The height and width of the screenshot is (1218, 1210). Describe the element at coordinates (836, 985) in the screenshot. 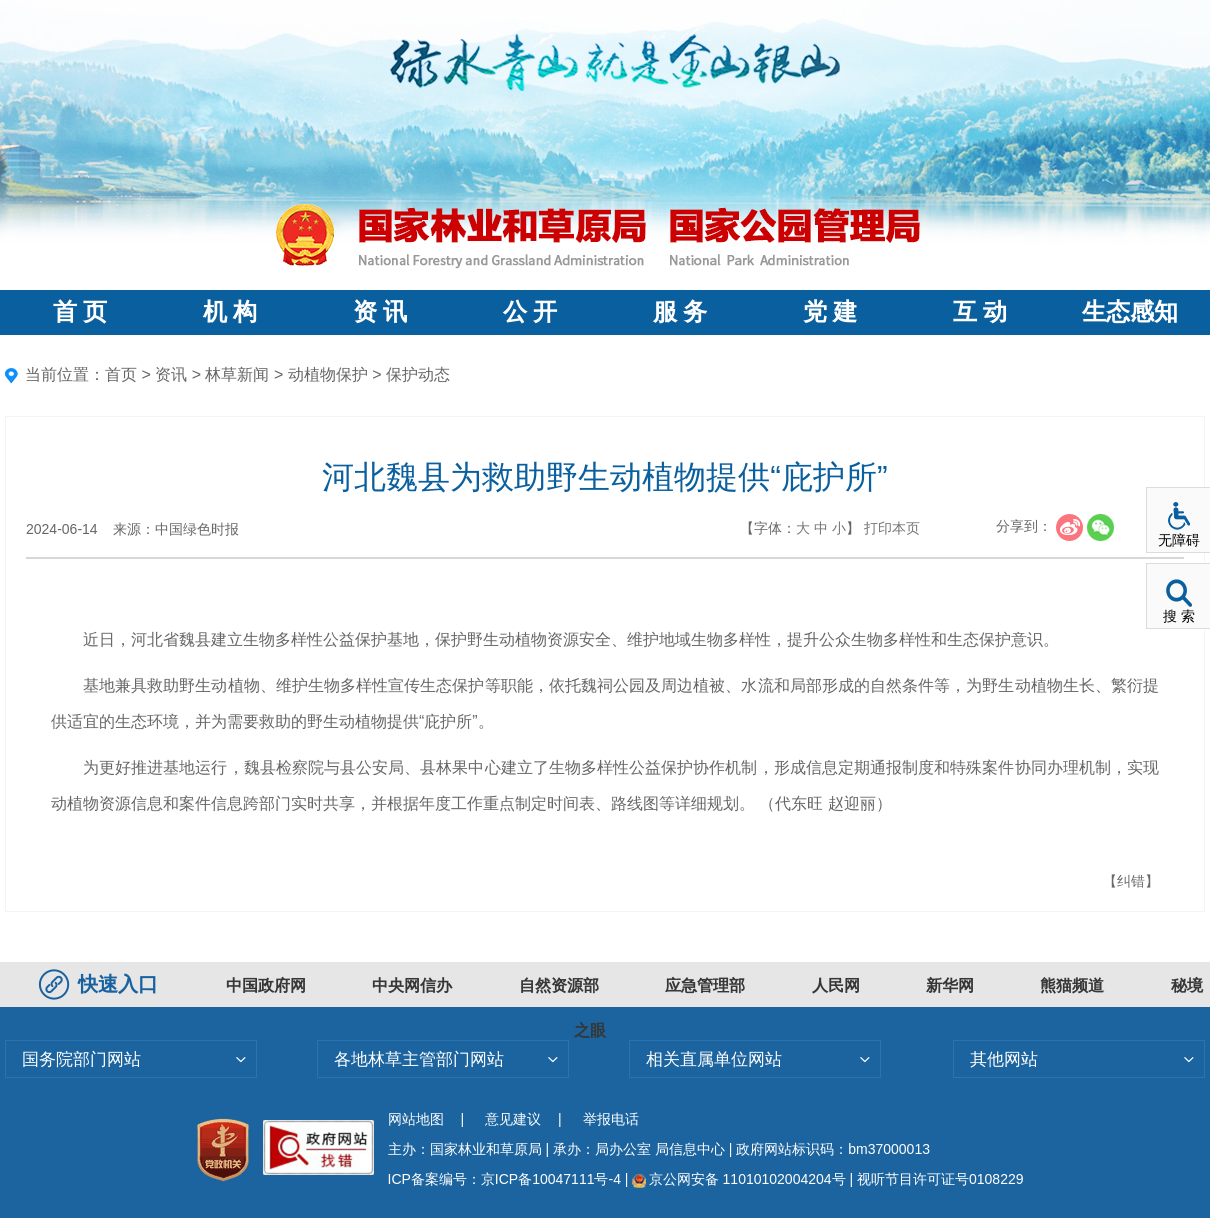

I see `人民网` at that location.